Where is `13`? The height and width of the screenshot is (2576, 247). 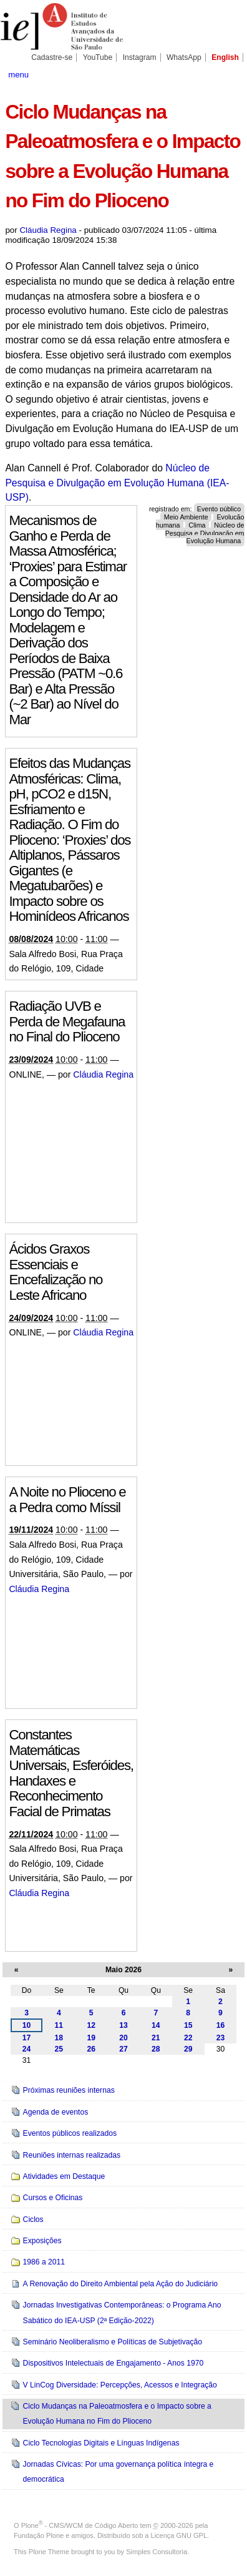 13 is located at coordinates (123, 2025).